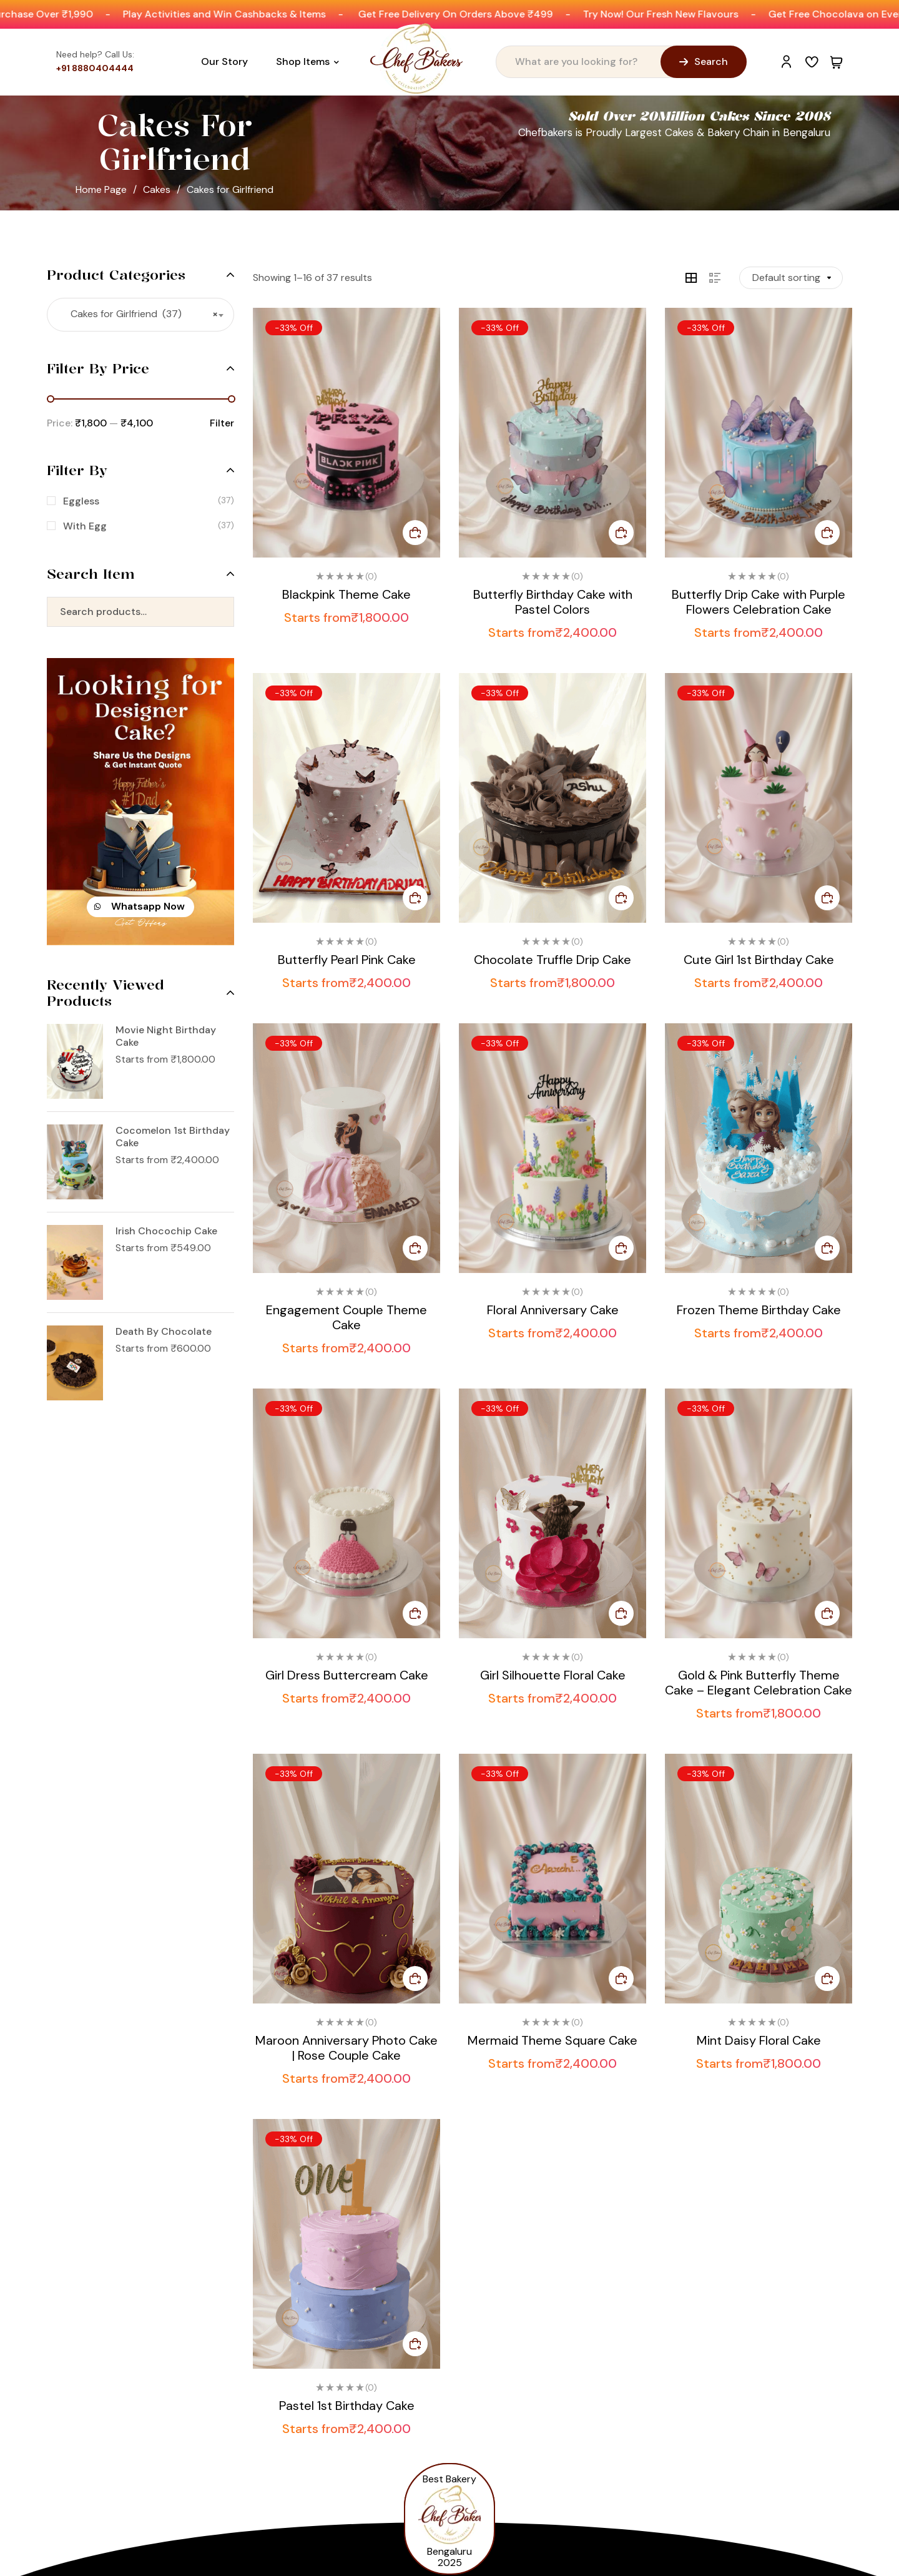  Describe the element at coordinates (222, 423) in the screenshot. I see `Filter` at that location.